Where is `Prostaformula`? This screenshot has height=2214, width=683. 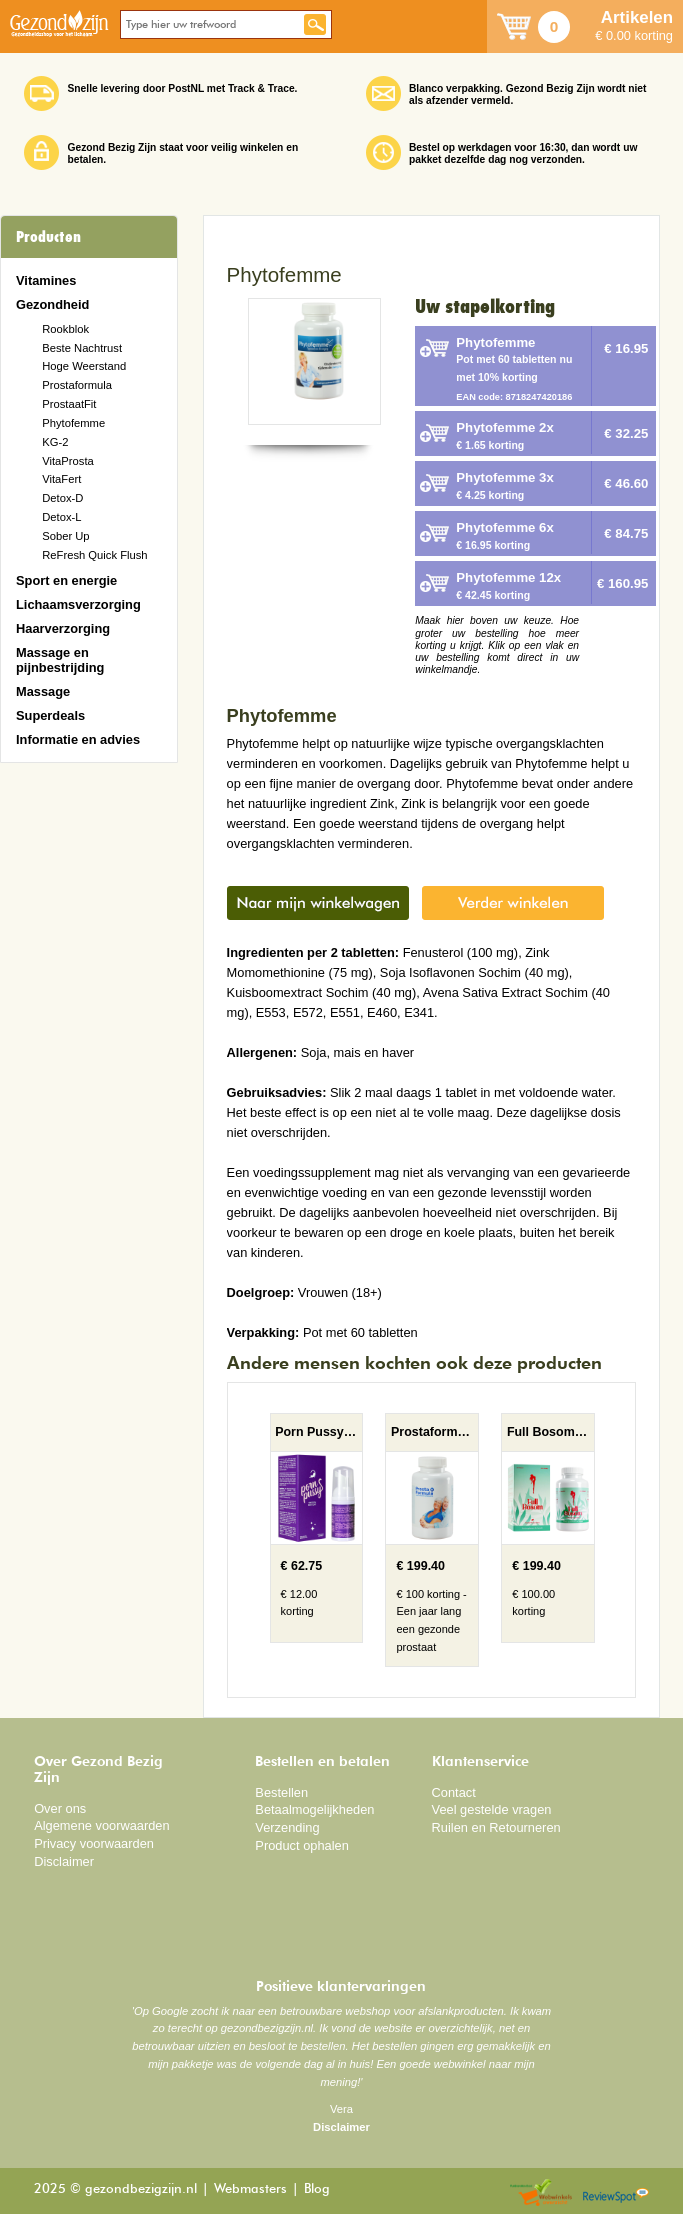 Prostaformula is located at coordinates (77, 385).